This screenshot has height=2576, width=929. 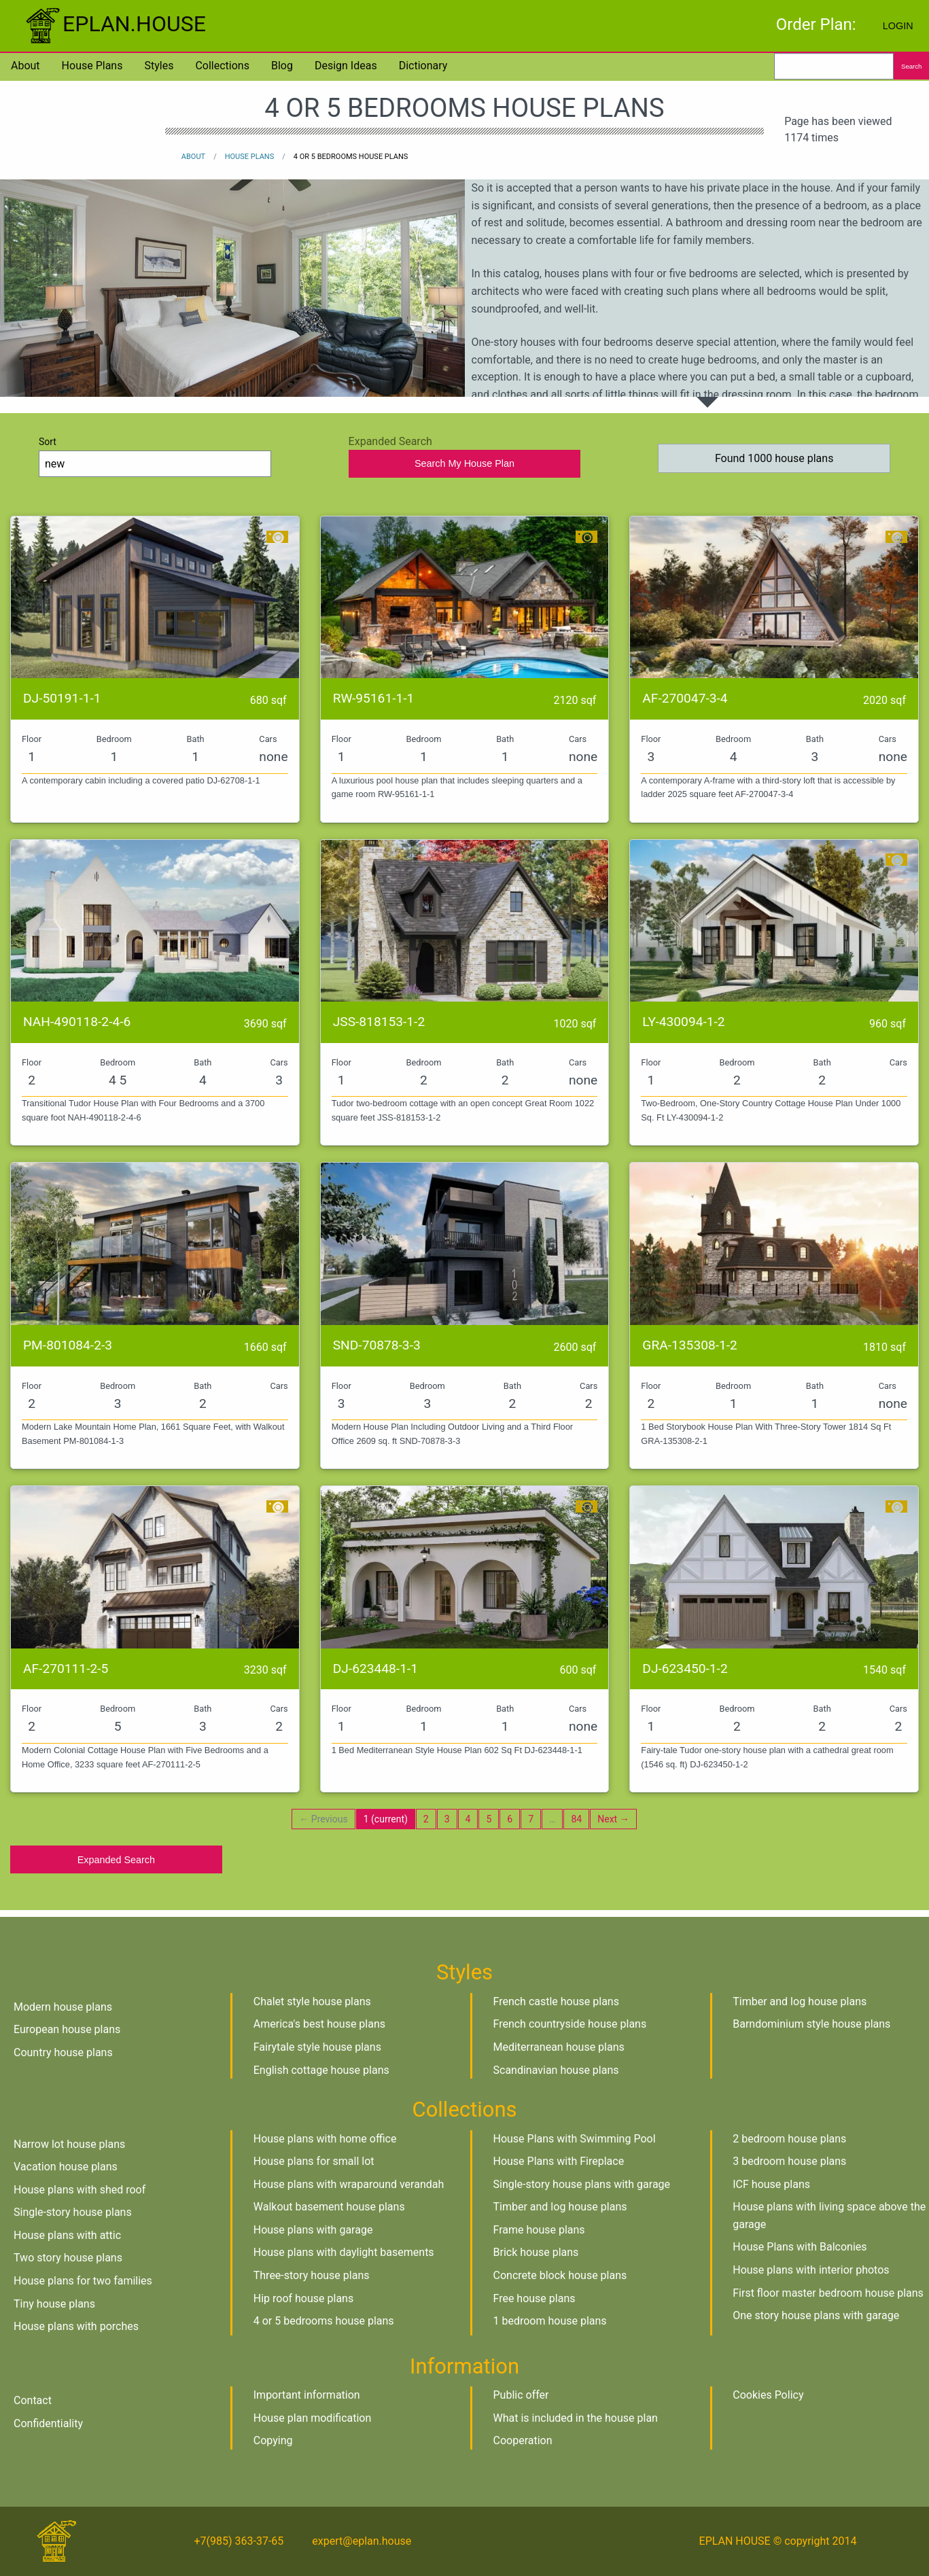 What do you see at coordinates (54, 2303) in the screenshot?
I see `Tiny house plans` at bounding box center [54, 2303].